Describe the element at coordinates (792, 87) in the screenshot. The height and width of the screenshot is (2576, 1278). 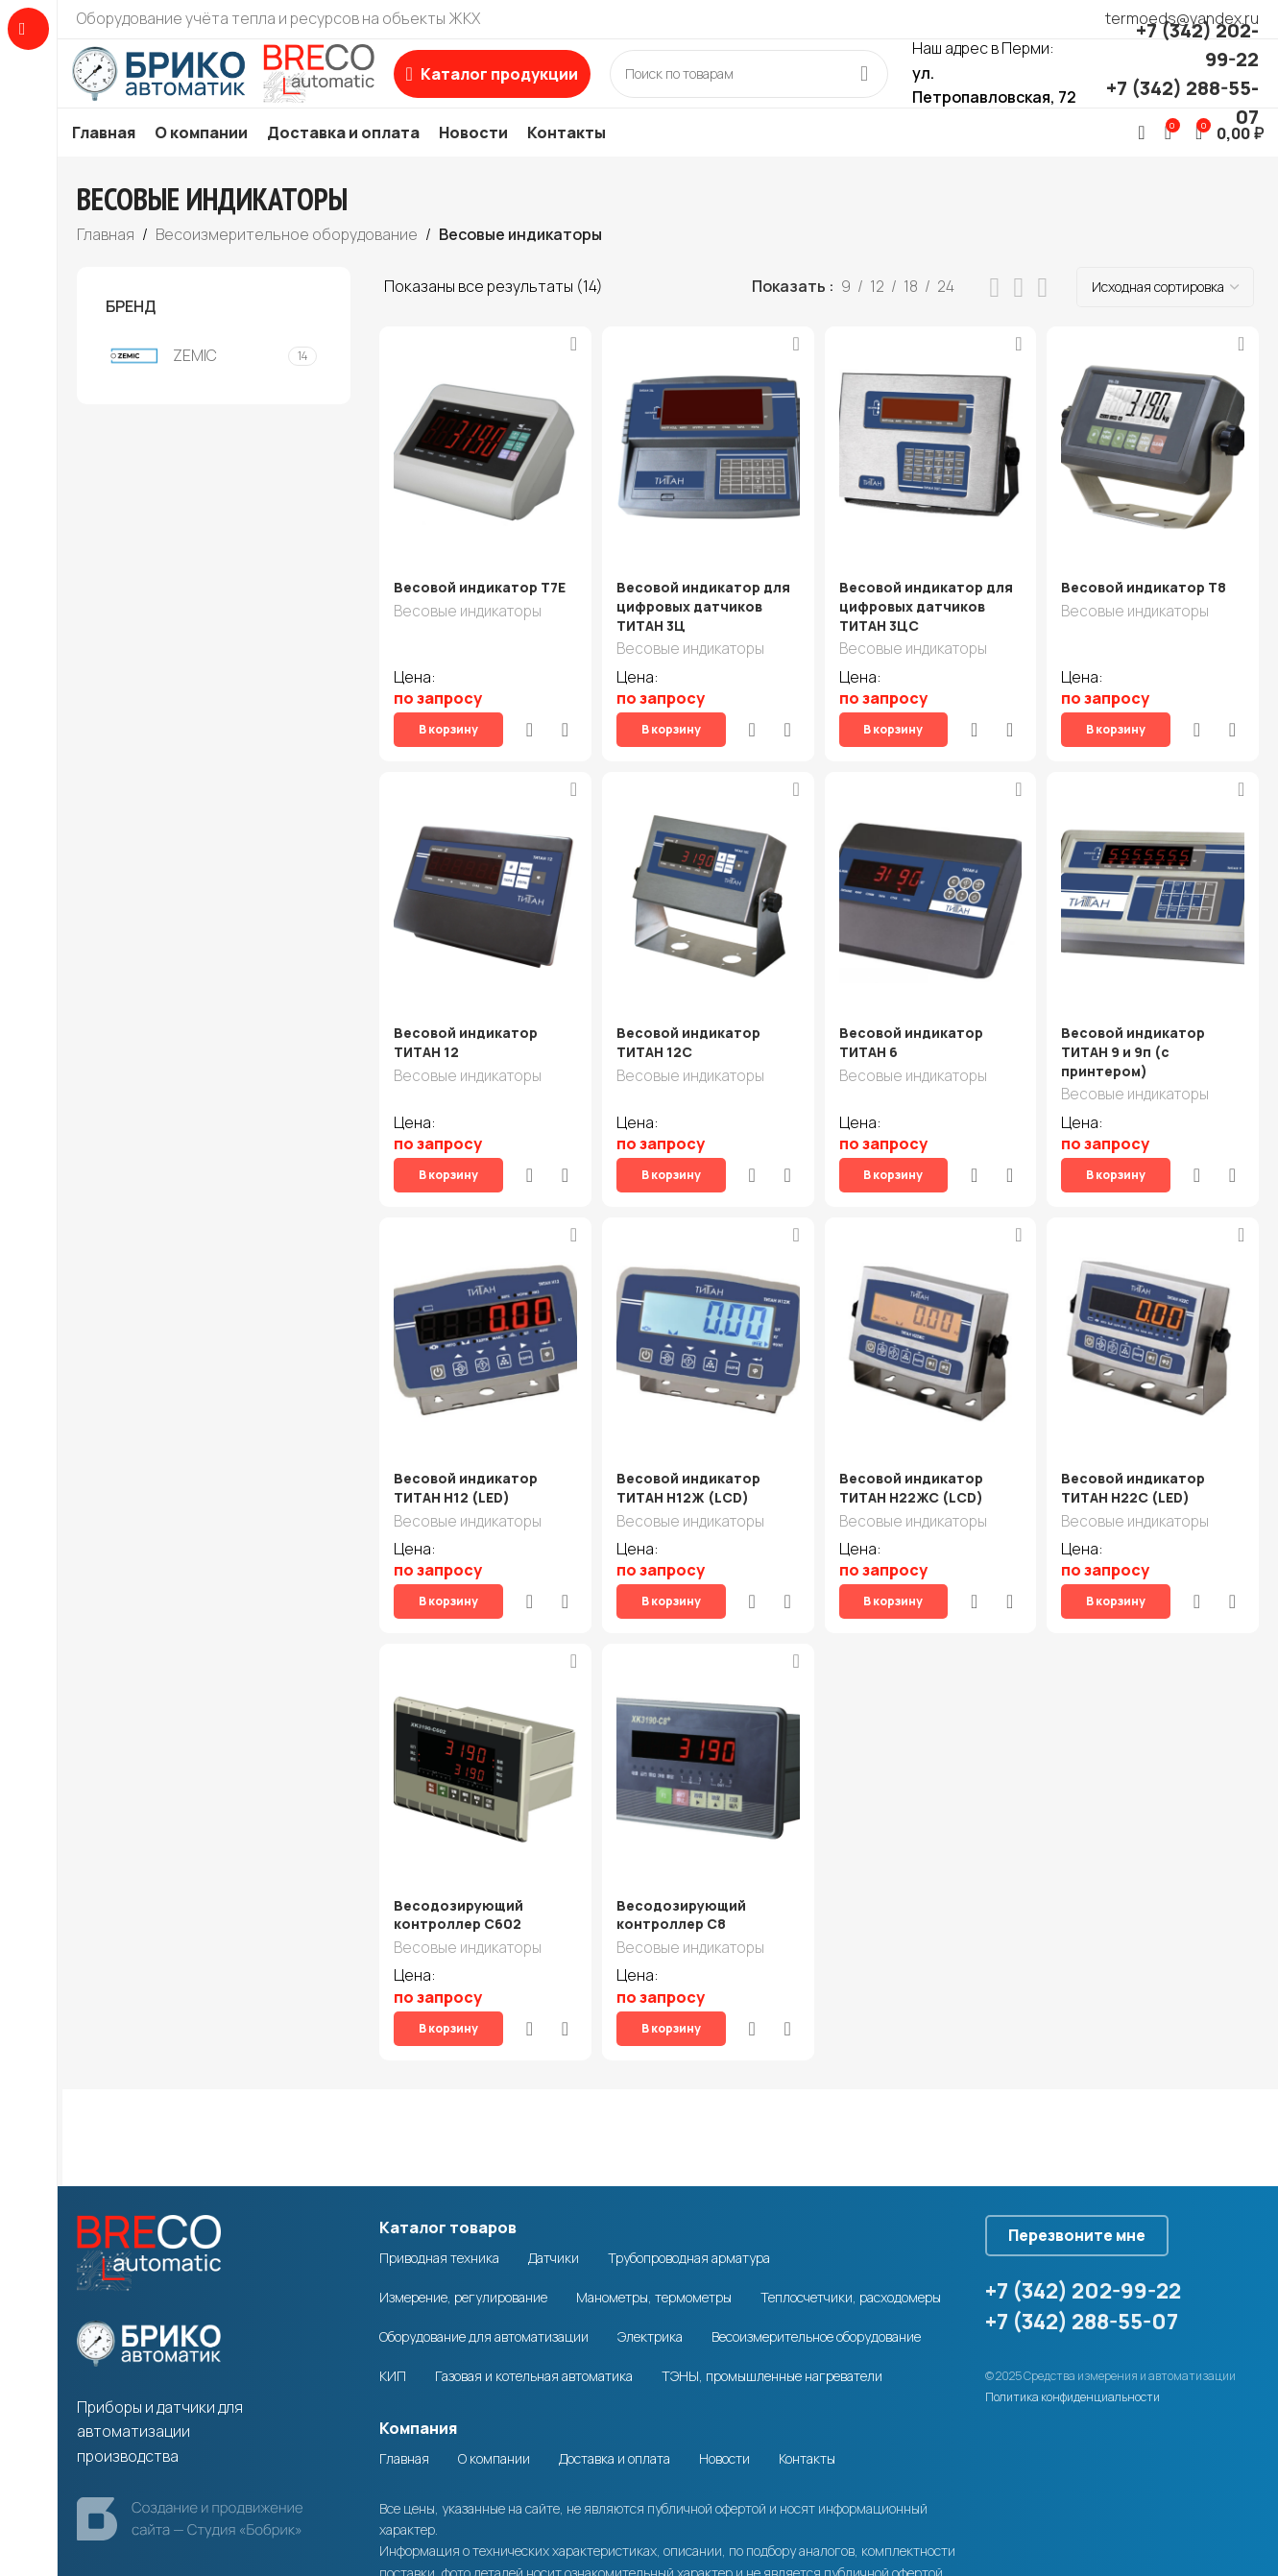
I see `[Search]` at that location.